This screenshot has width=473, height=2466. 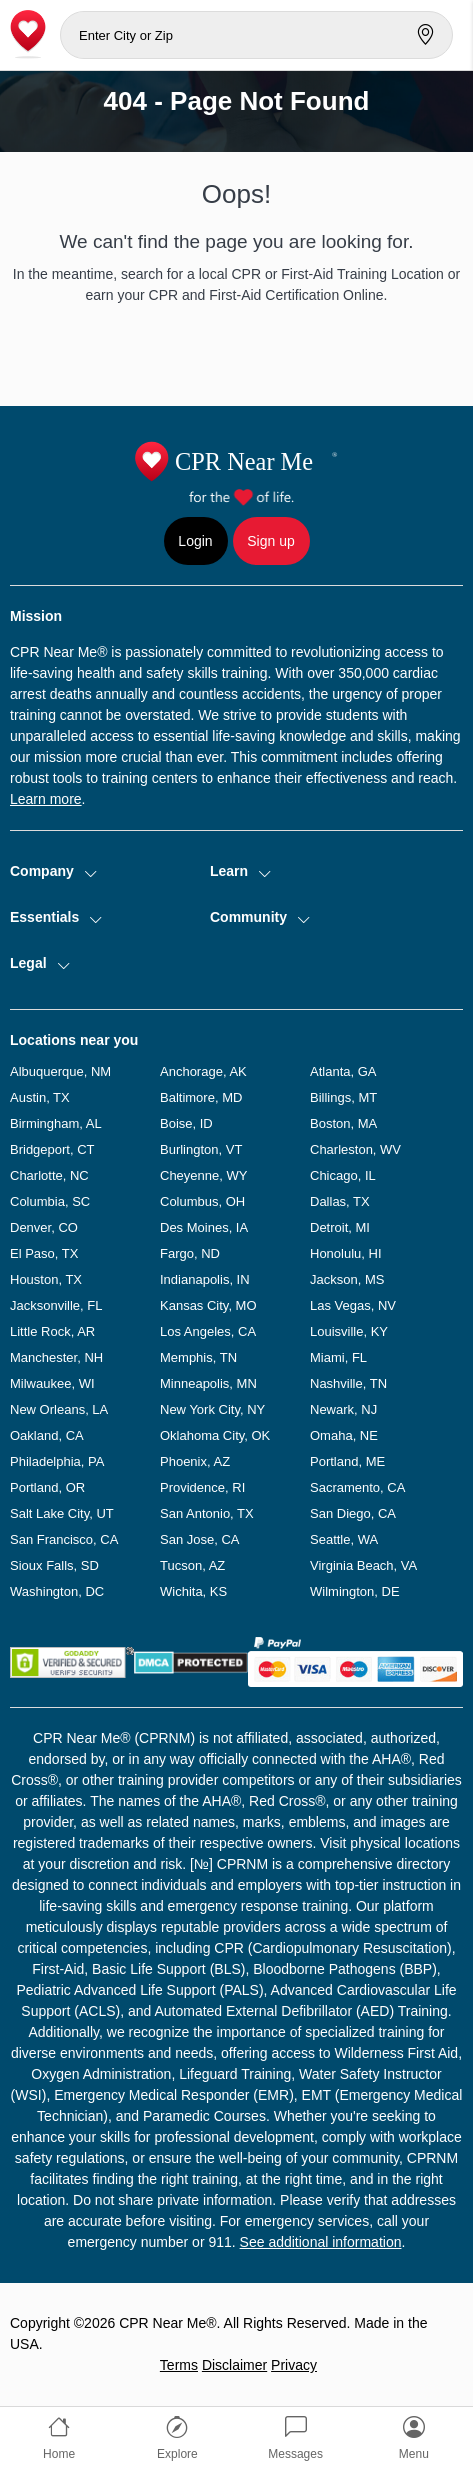 What do you see at coordinates (203, 1175) in the screenshot?
I see `Cheyenne, WY` at bounding box center [203, 1175].